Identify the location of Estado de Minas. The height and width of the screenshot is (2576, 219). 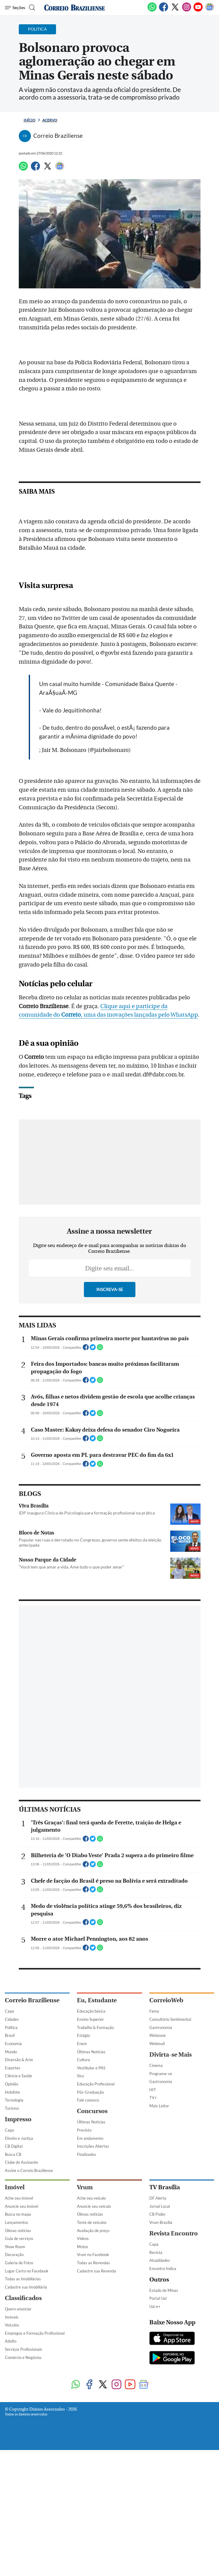
(163, 2290).